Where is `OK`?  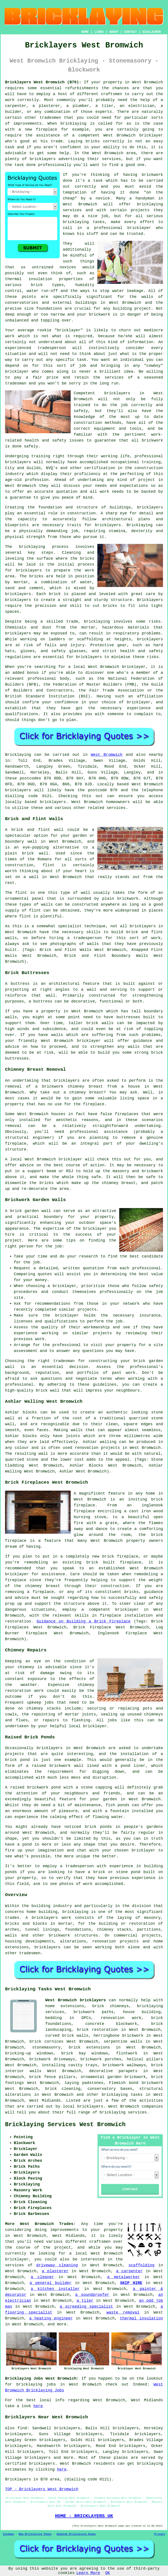 OK is located at coordinates (107, 2573).